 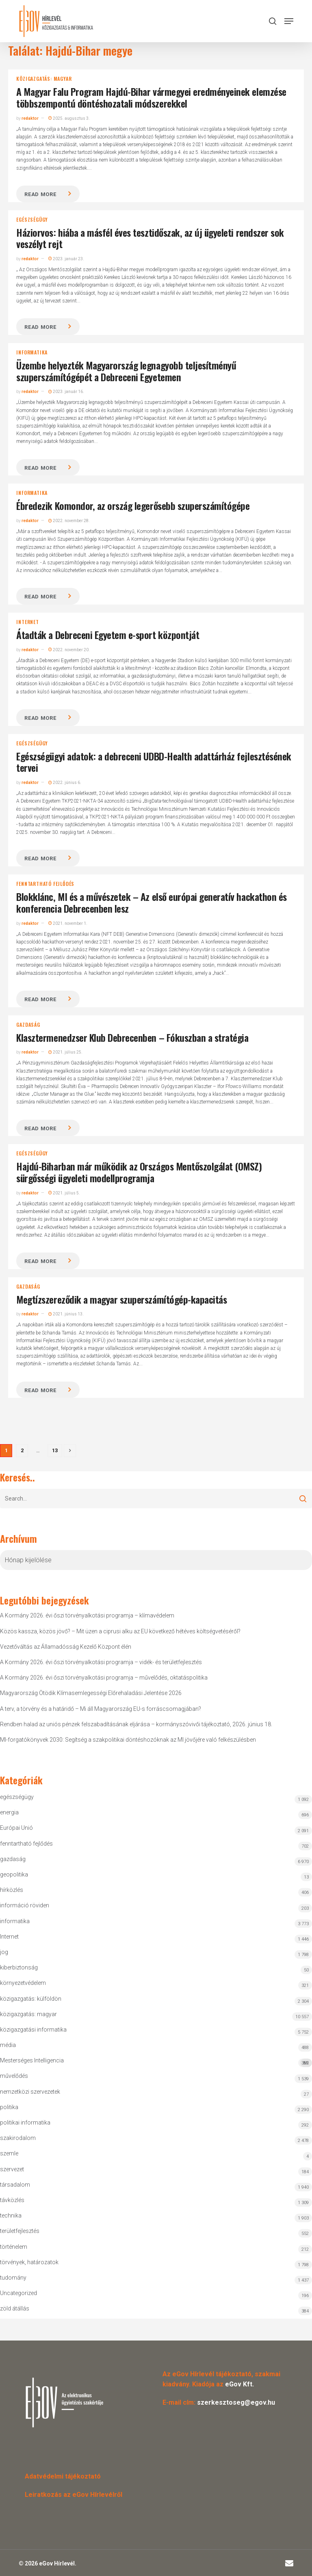 I want to click on területfejlesztés, so click(x=19, y=2231).